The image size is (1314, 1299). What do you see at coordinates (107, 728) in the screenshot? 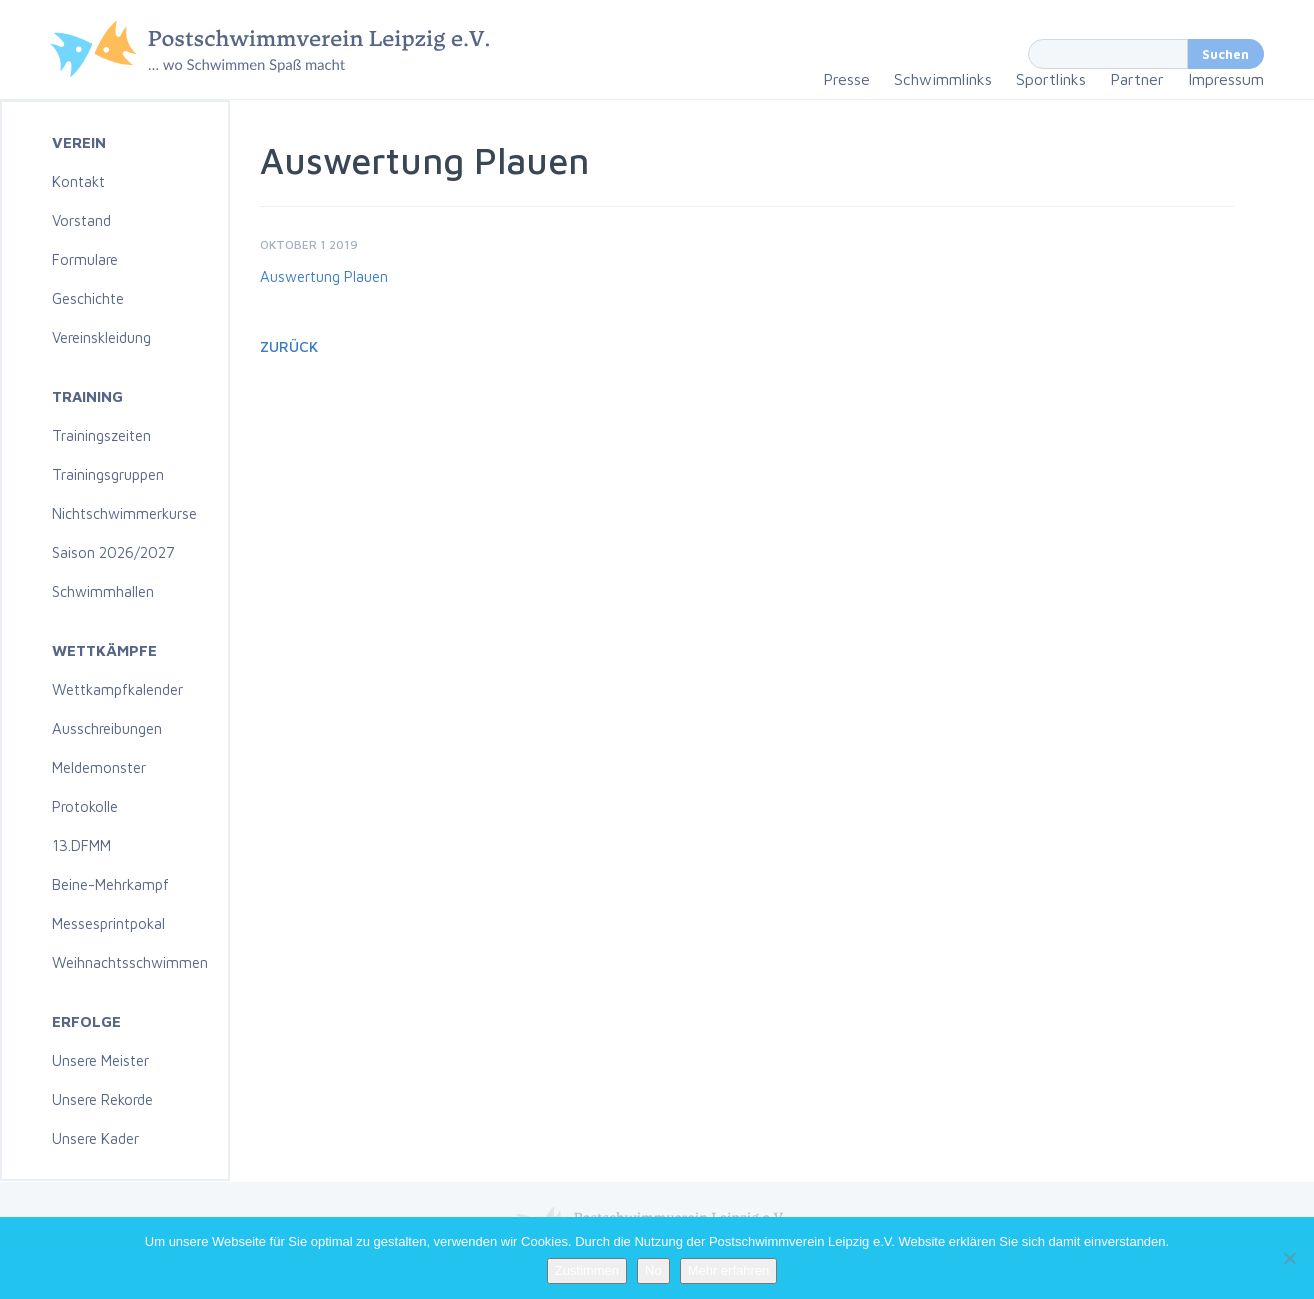
I see `Ausschreibungen` at bounding box center [107, 728].